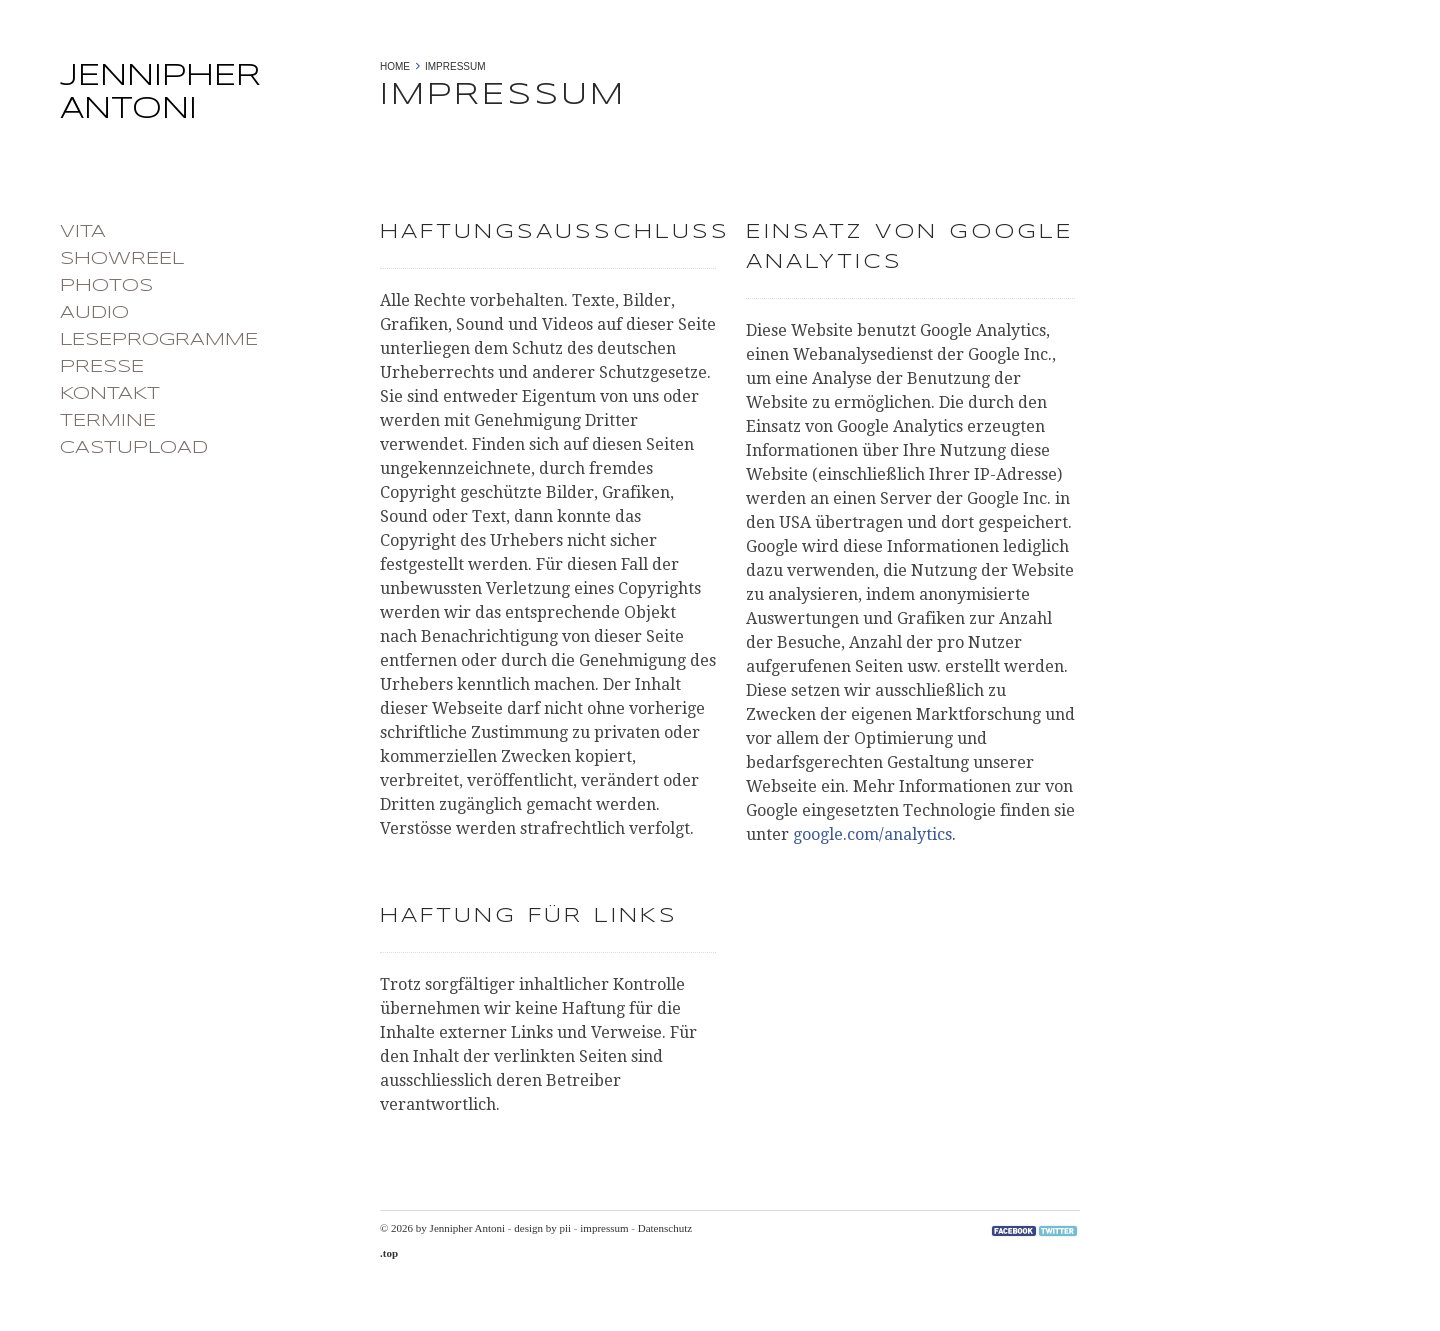 The height and width of the screenshot is (1331, 1440). What do you see at coordinates (872, 834) in the screenshot?
I see `google.com/analytics` at bounding box center [872, 834].